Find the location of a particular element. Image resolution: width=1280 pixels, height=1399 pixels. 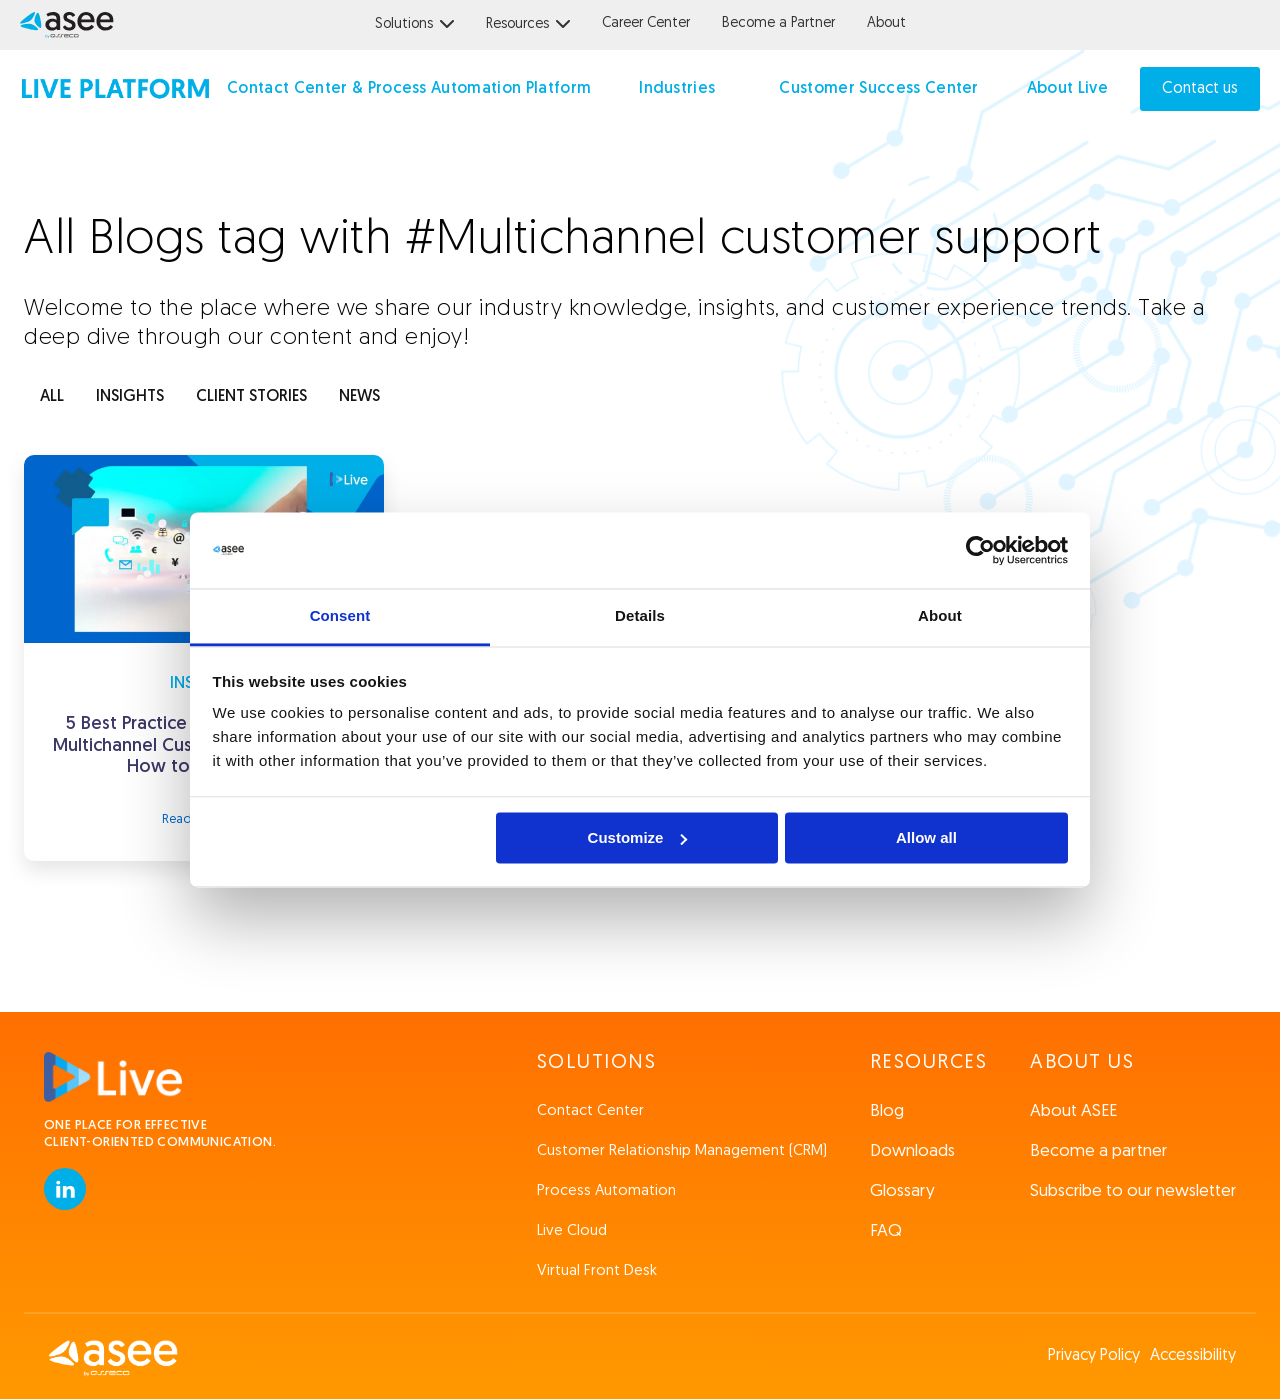

Contact Center is located at coordinates (590, 1111).